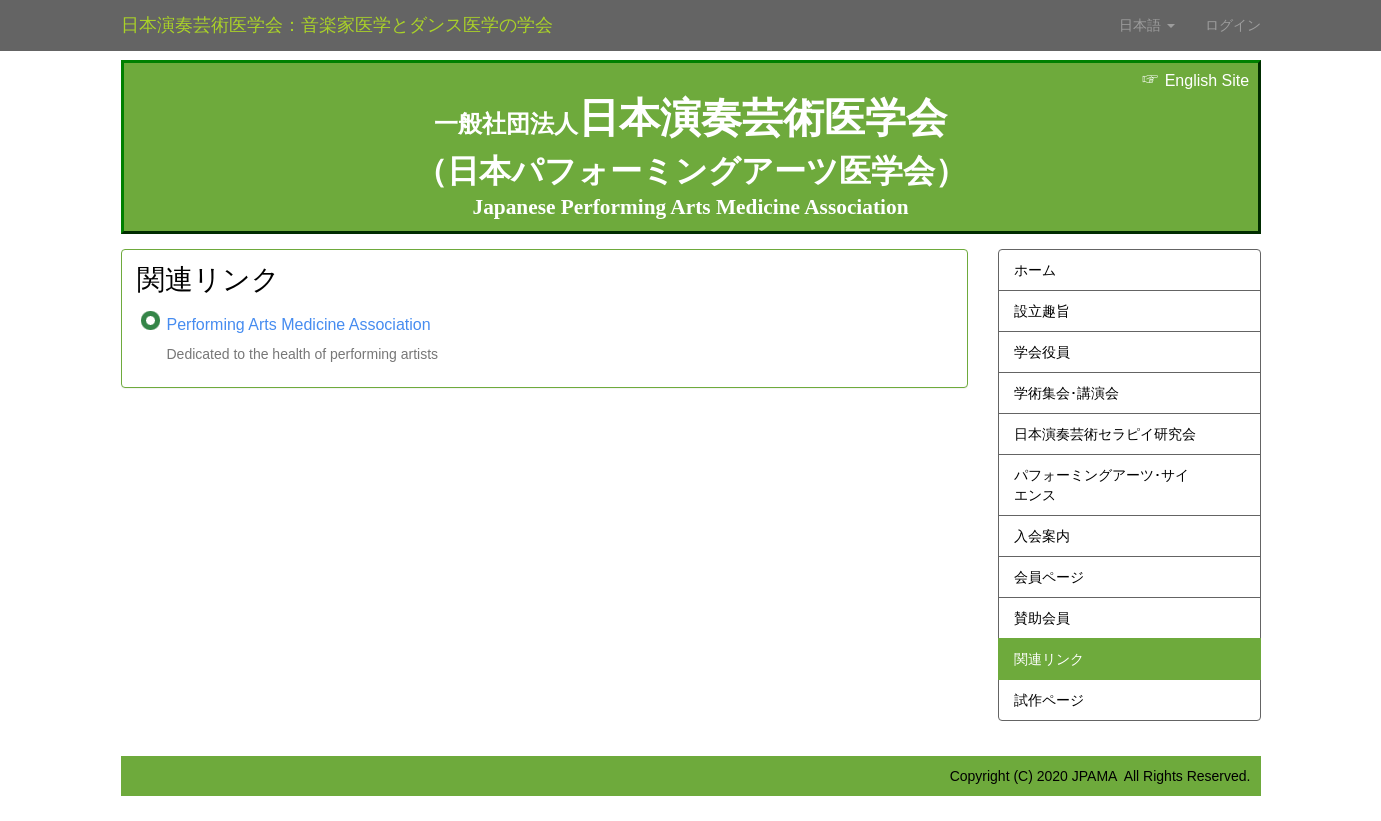  Describe the element at coordinates (1233, 25) in the screenshot. I see `ログイン` at that location.